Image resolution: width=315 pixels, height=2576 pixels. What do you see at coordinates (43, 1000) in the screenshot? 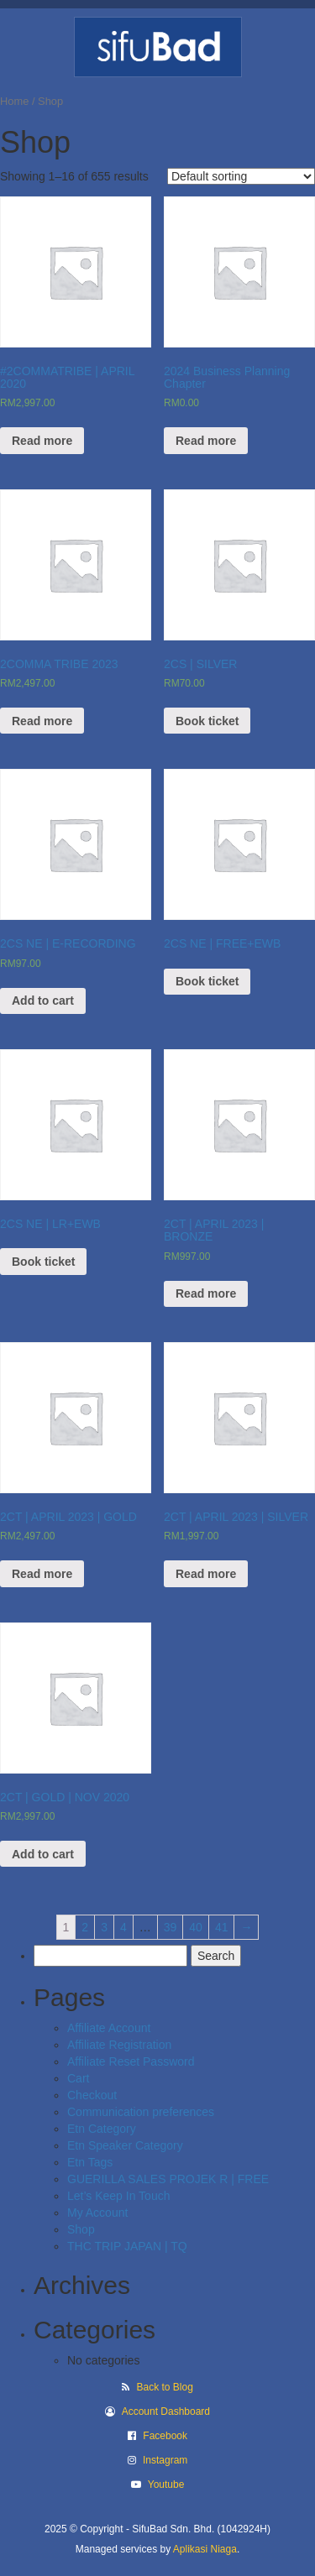
I see `Add to cart [Add “2CS NE | E-RECORDING” to your cart]` at bounding box center [43, 1000].